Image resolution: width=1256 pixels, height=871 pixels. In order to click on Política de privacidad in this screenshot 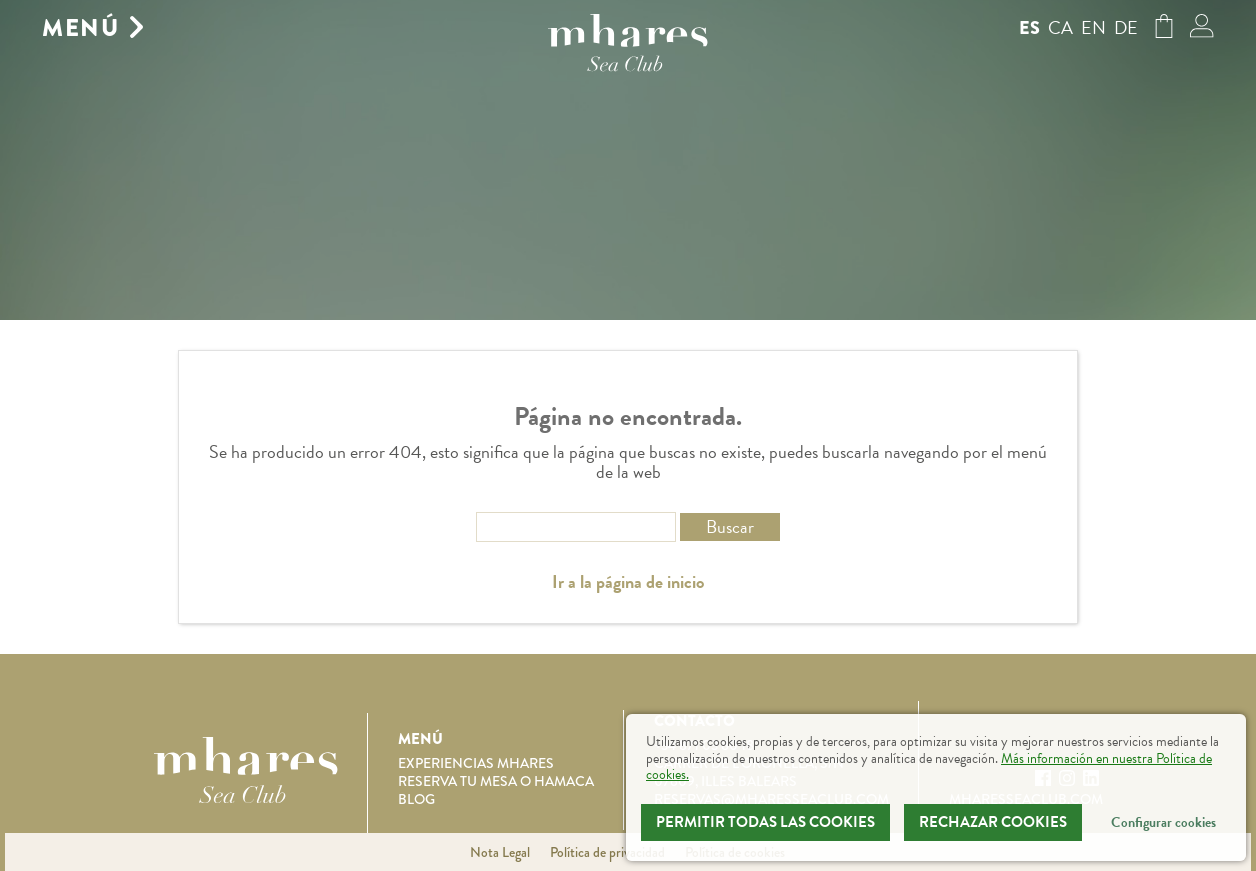, I will do `click(607, 852)`.